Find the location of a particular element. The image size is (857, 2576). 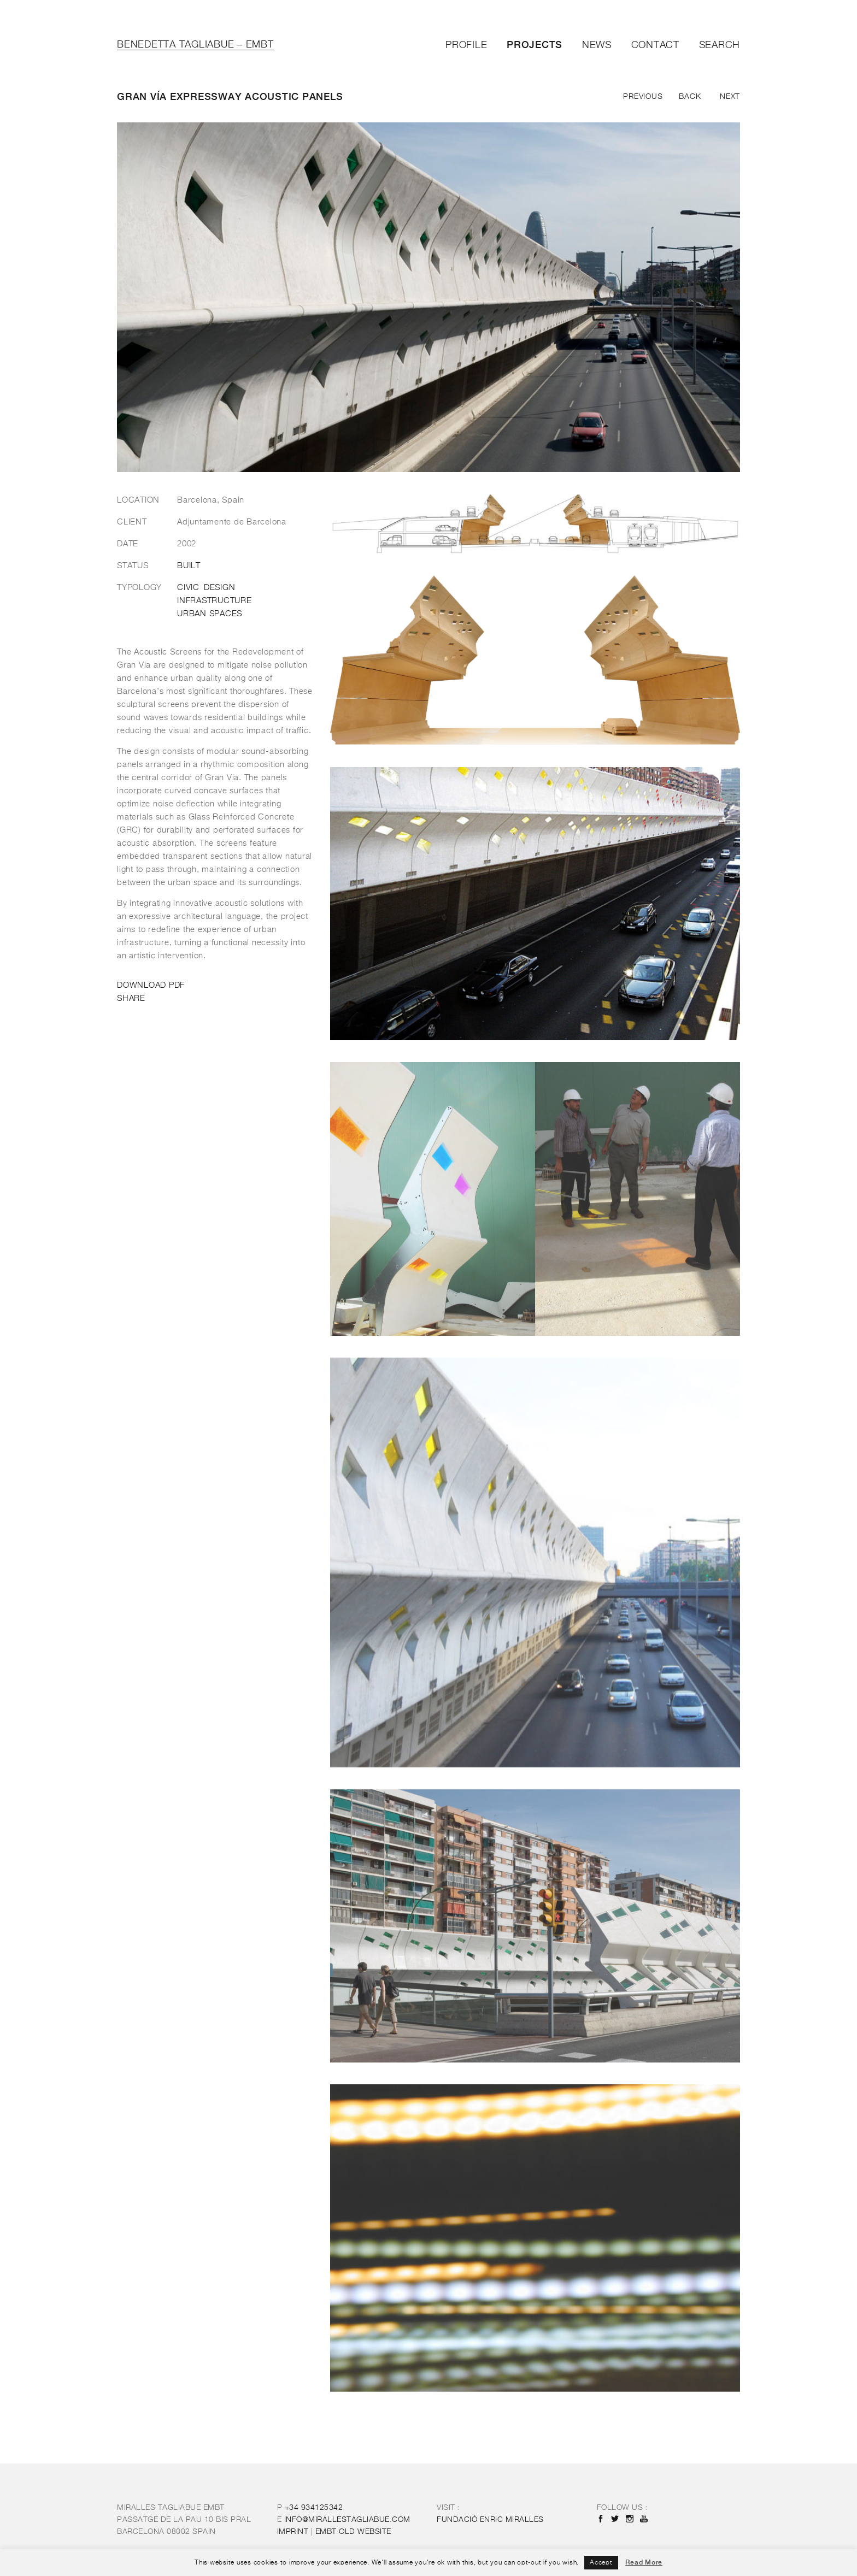

Contact is located at coordinates (655, 45).